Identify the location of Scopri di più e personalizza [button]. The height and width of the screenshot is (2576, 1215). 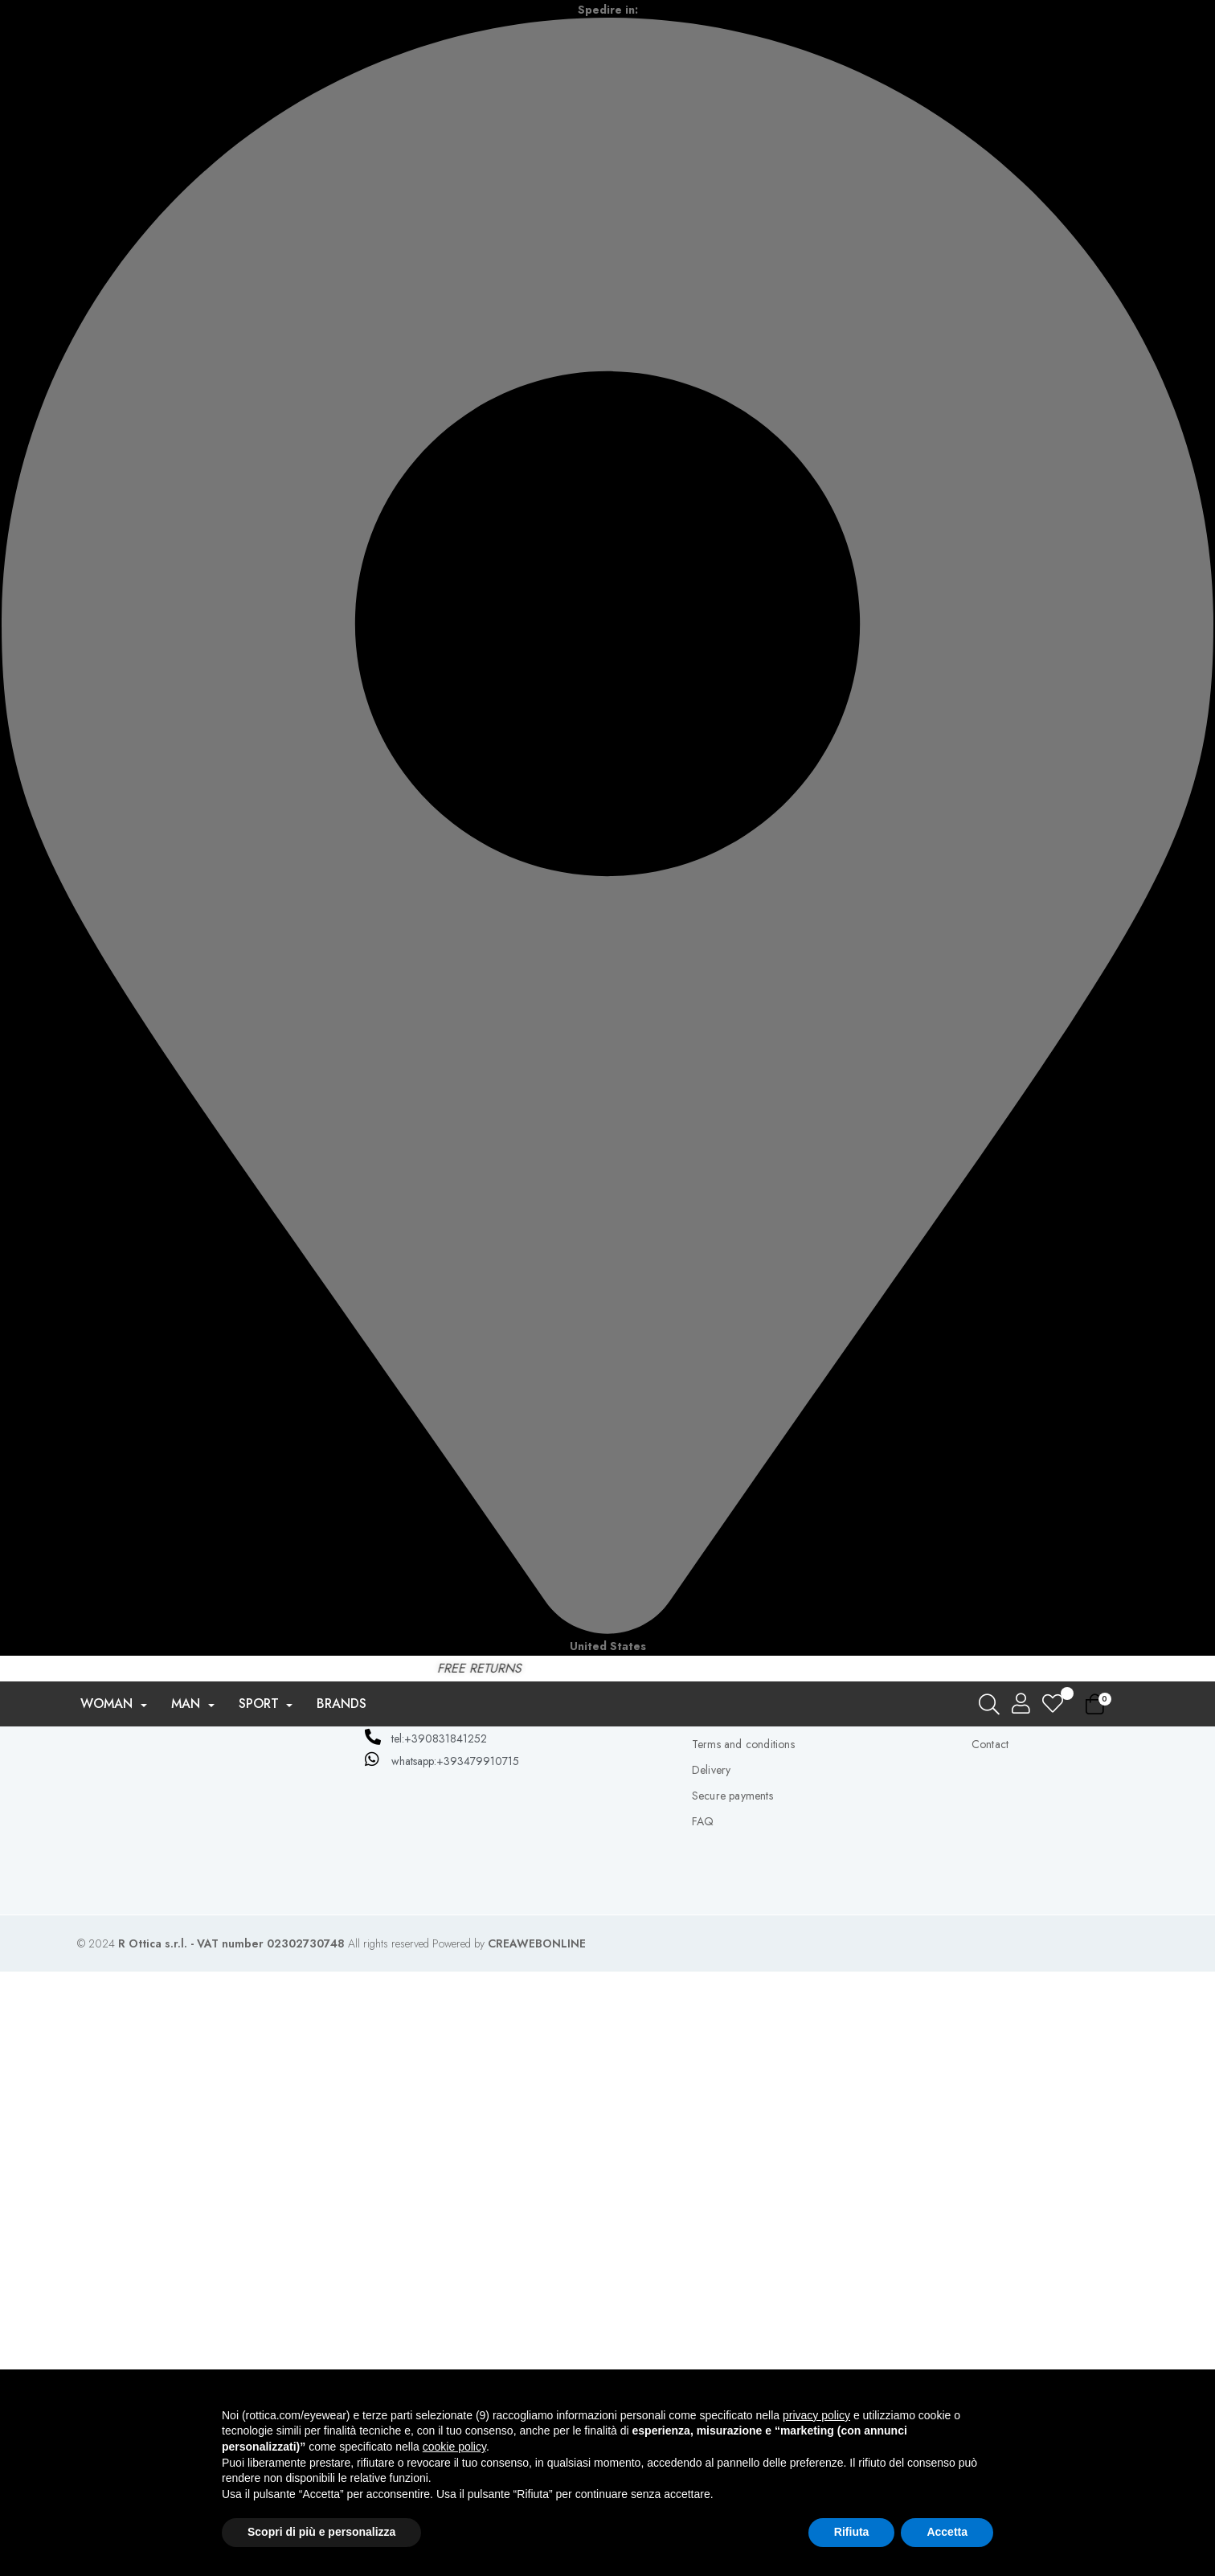
(321, 2531).